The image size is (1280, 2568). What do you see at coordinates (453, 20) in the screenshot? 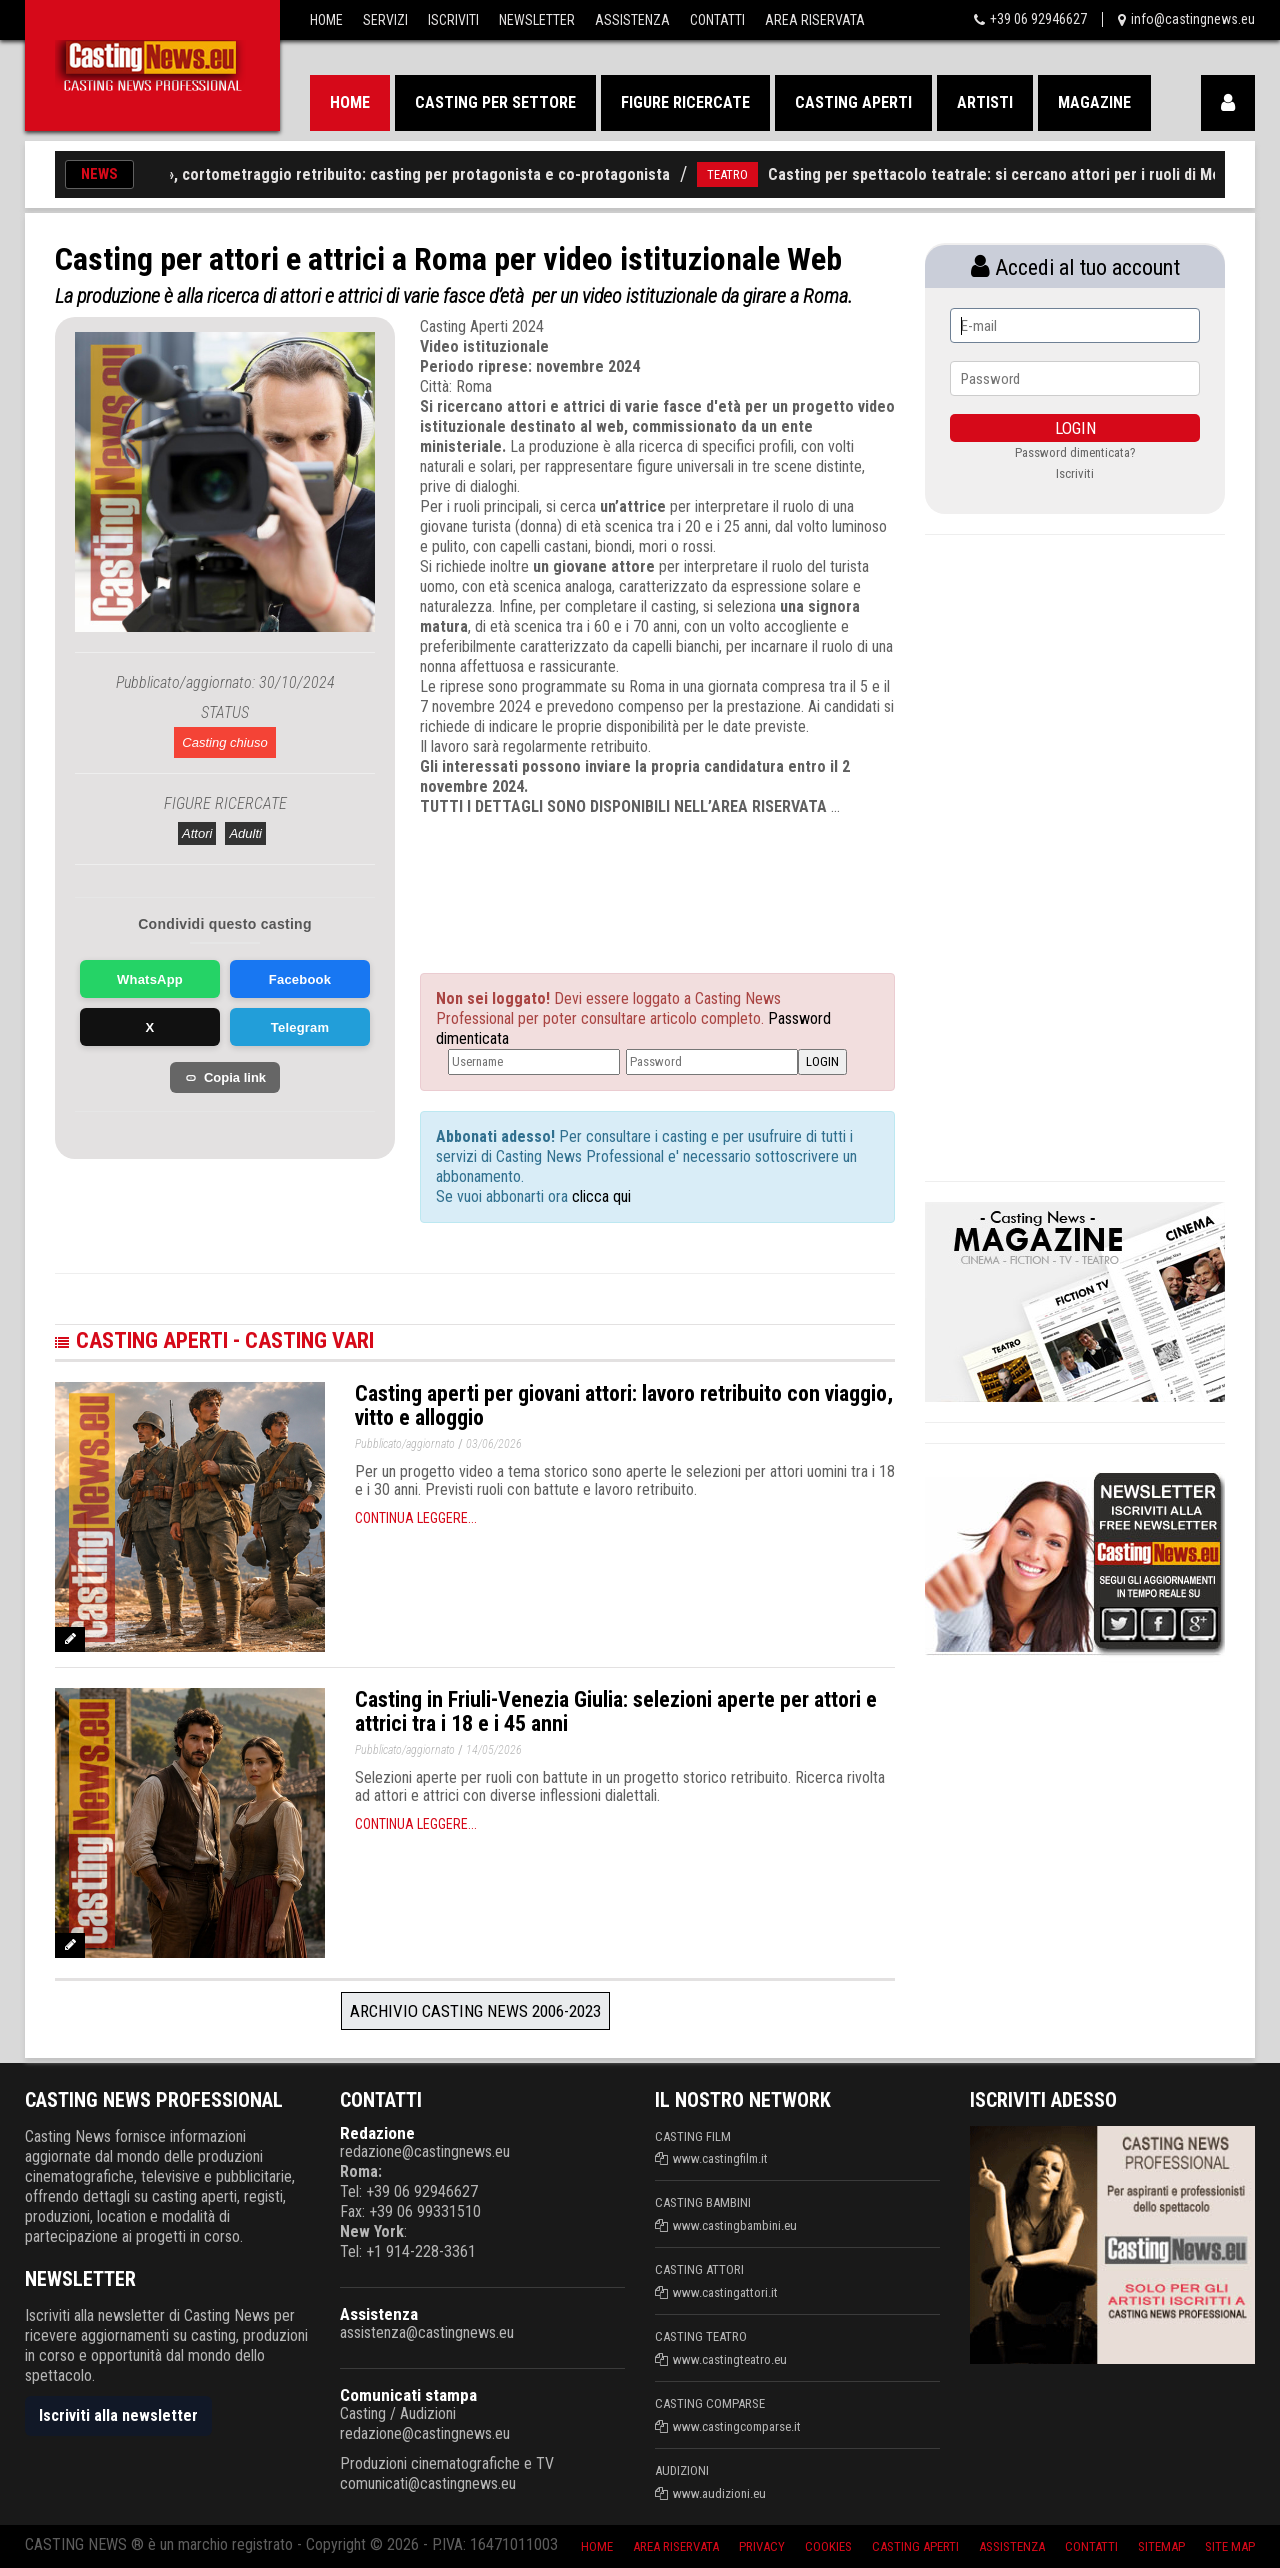
I see `Iscriviti` at bounding box center [453, 20].